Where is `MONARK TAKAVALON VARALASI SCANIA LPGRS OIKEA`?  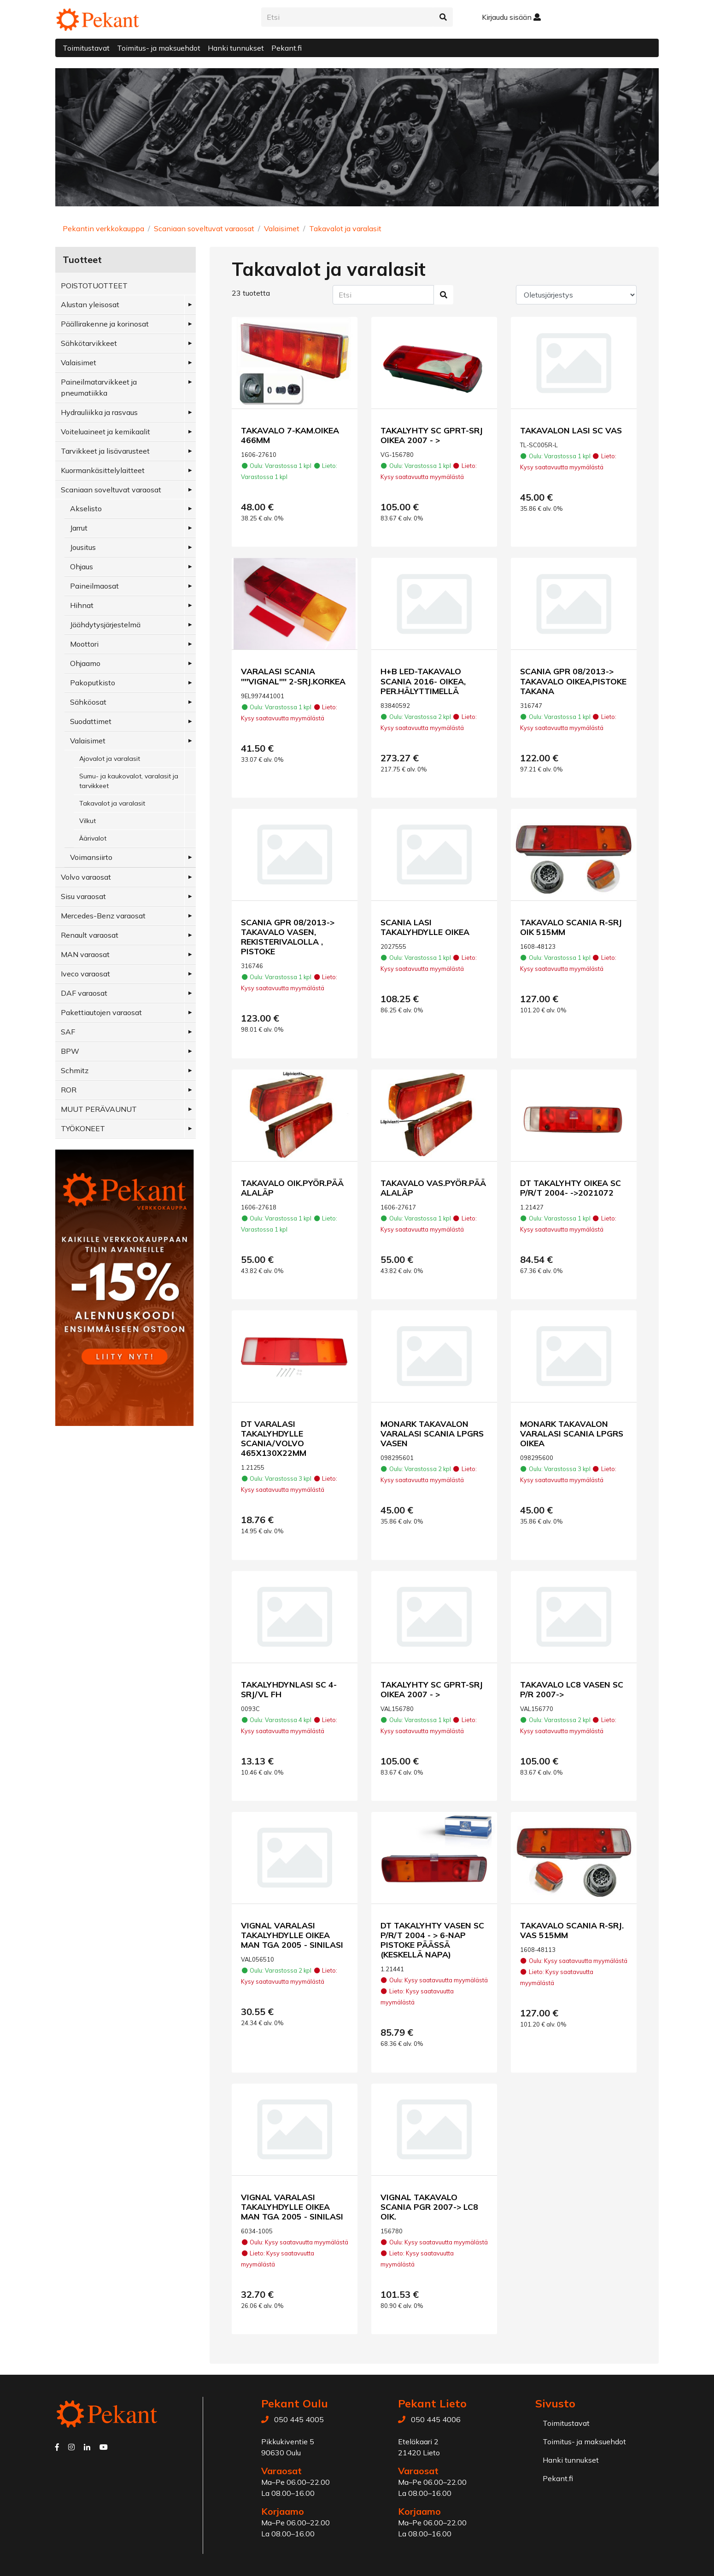 MONARK TAKAVALON VARALASI SCANIA LPGRS OIKEA is located at coordinates (571, 1433).